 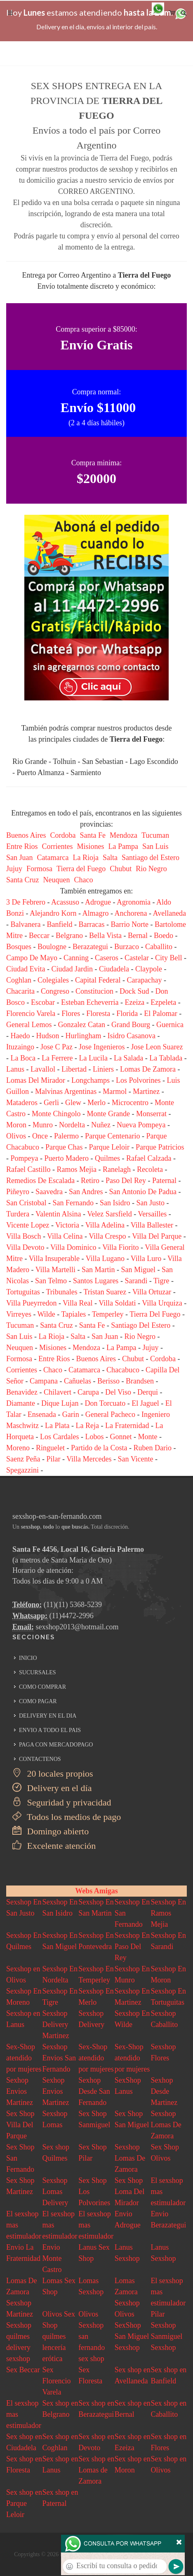 What do you see at coordinates (128, 1058) in the screenshot?
I see `La Salada` at bounding box center [128, 1058].